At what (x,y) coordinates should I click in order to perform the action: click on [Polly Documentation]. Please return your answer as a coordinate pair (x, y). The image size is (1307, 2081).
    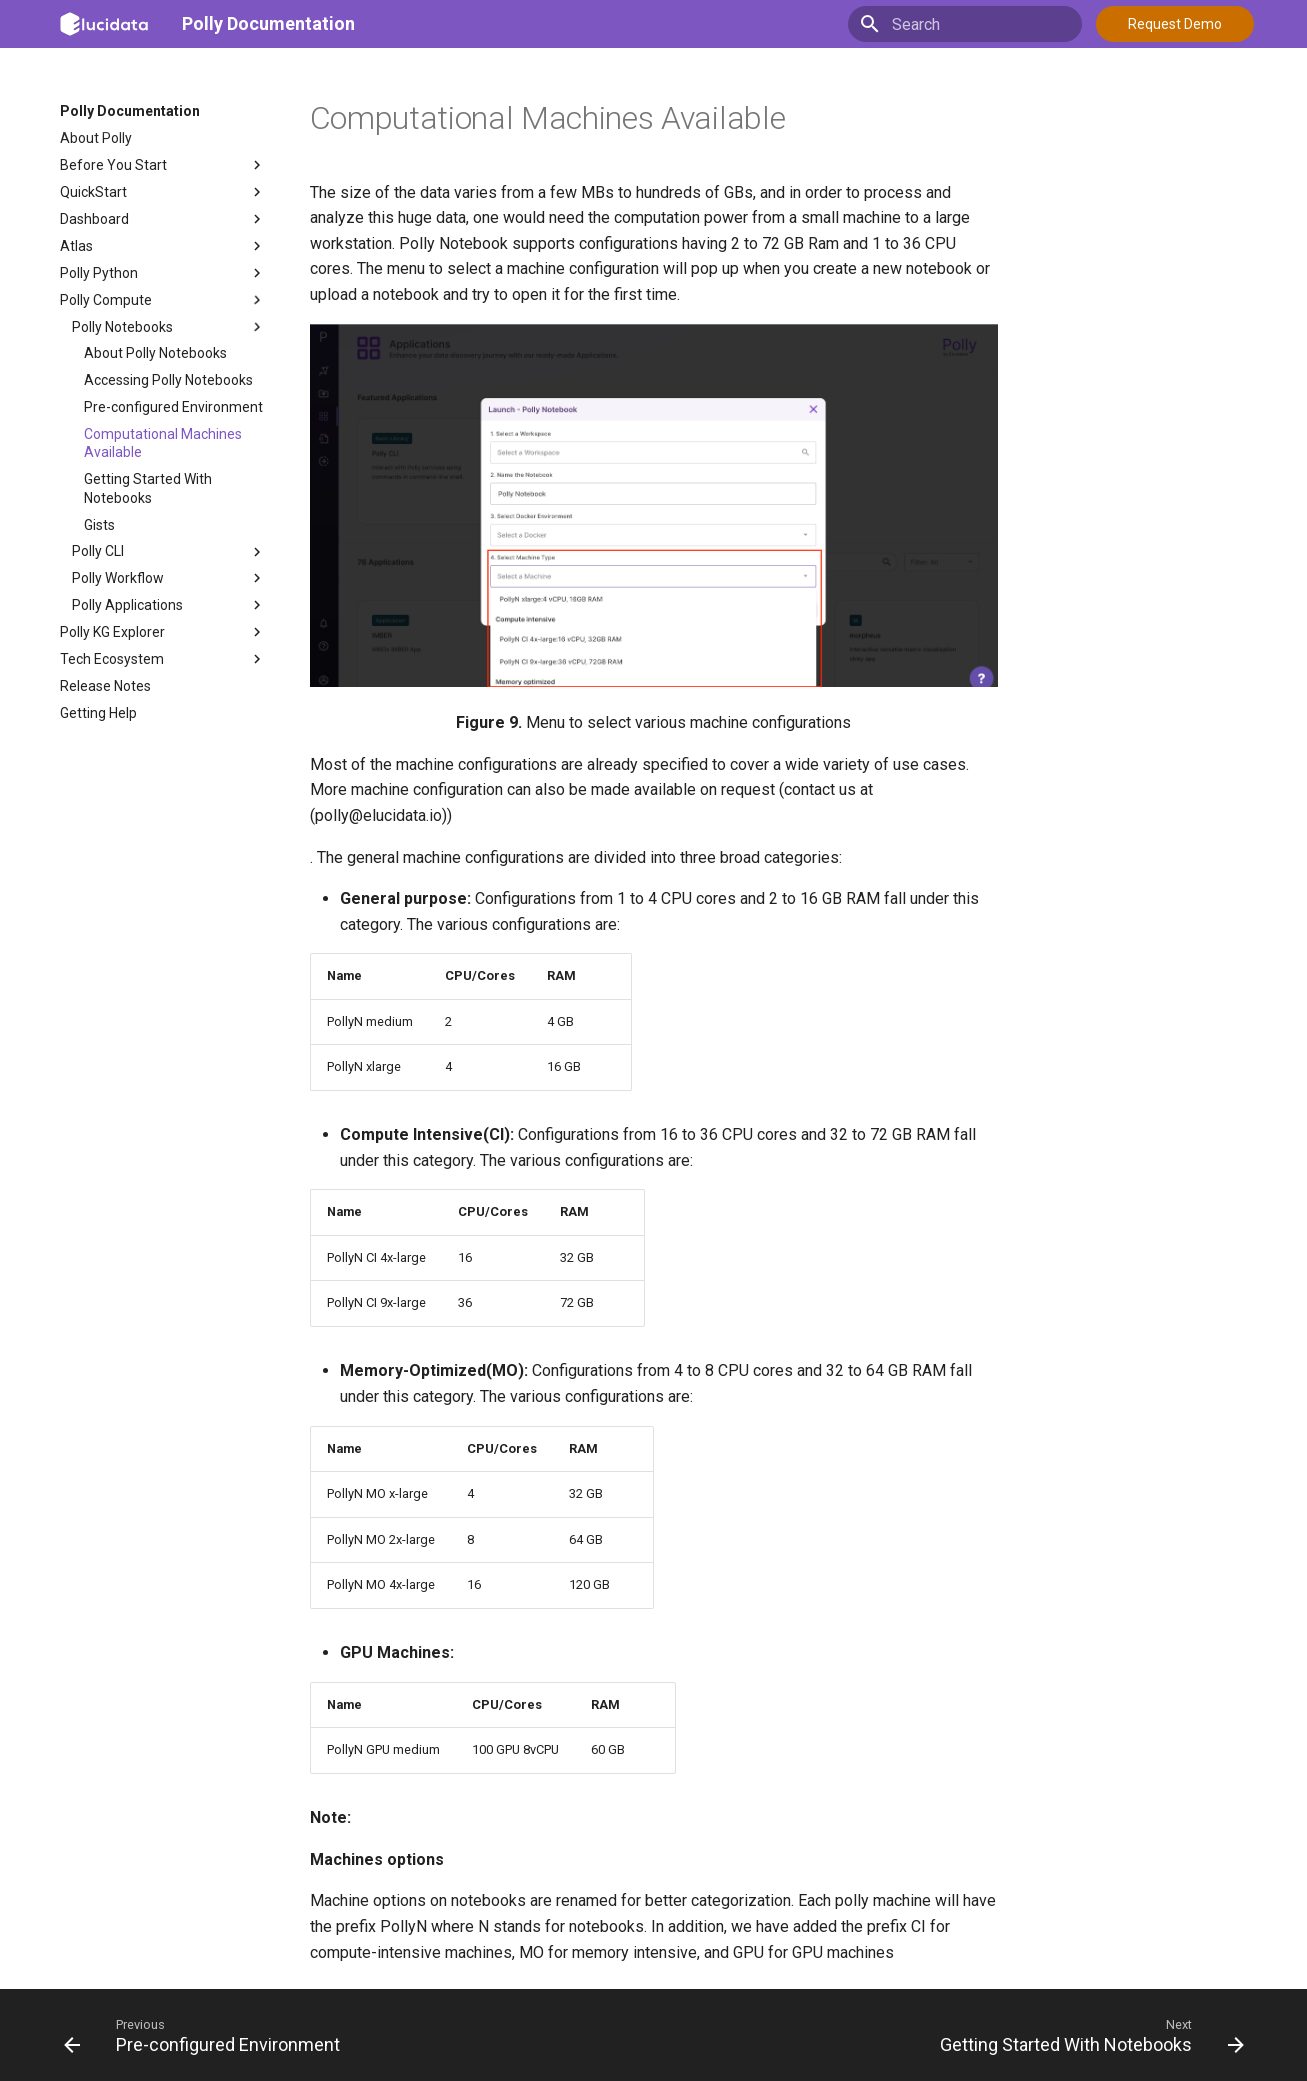
    Looking at the image, I should click on (105, 24).